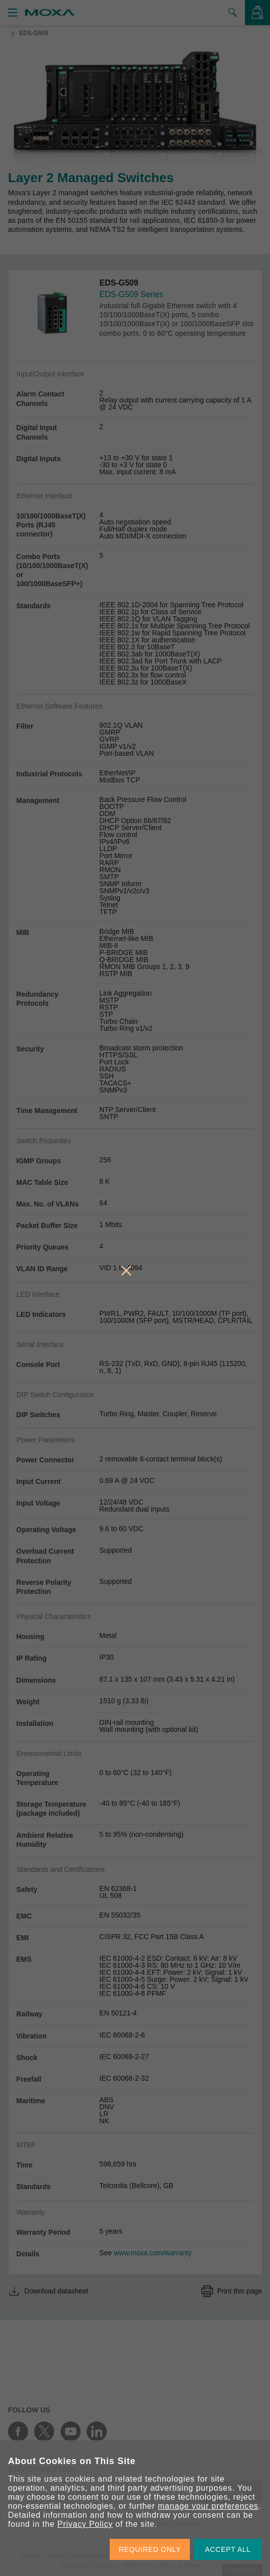 The width and height of the screenshot is (270, 2576). What do you see at coordinates (228, 2549) in the screenshot?
I see `ACCEPT ALL [button]` at bounding box center [228, 2549].